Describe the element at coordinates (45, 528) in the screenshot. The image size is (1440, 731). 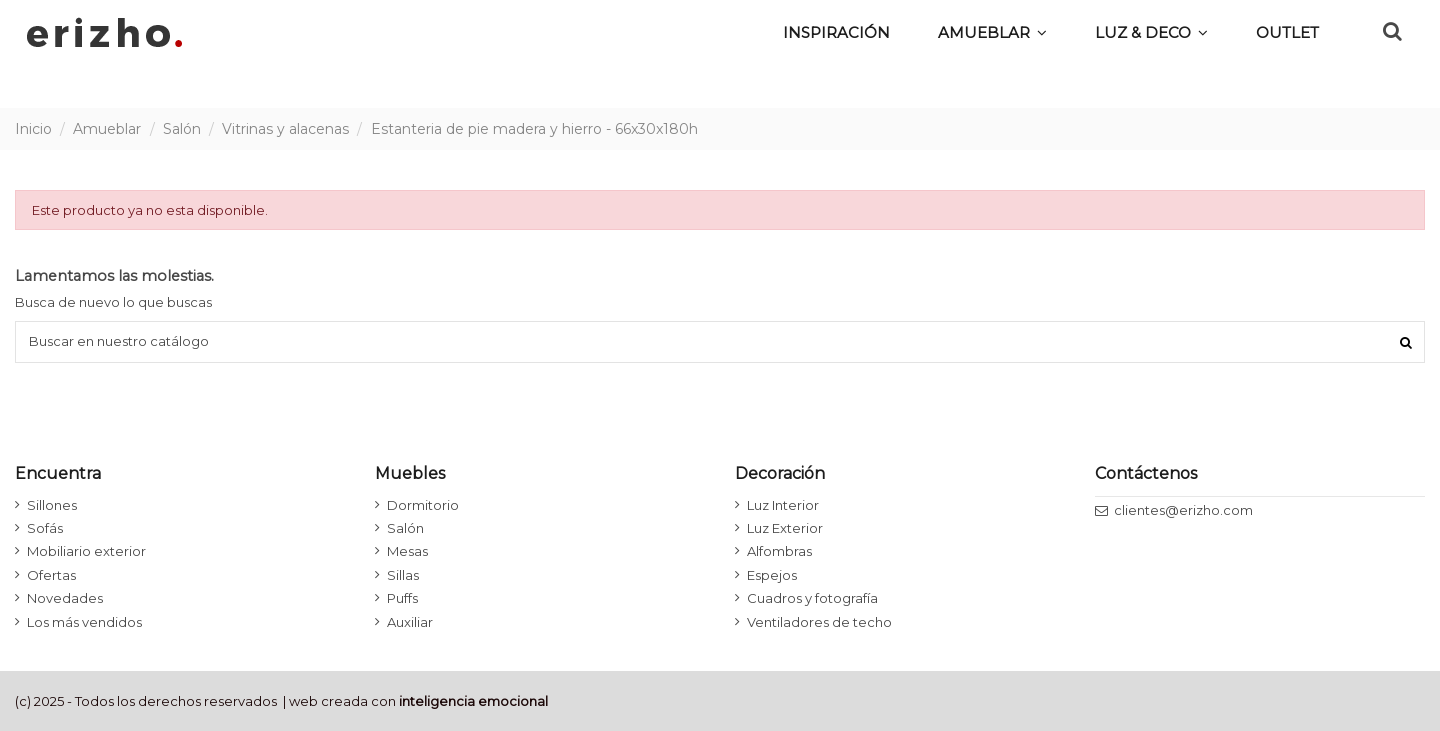
I see `Sofás` at that location.